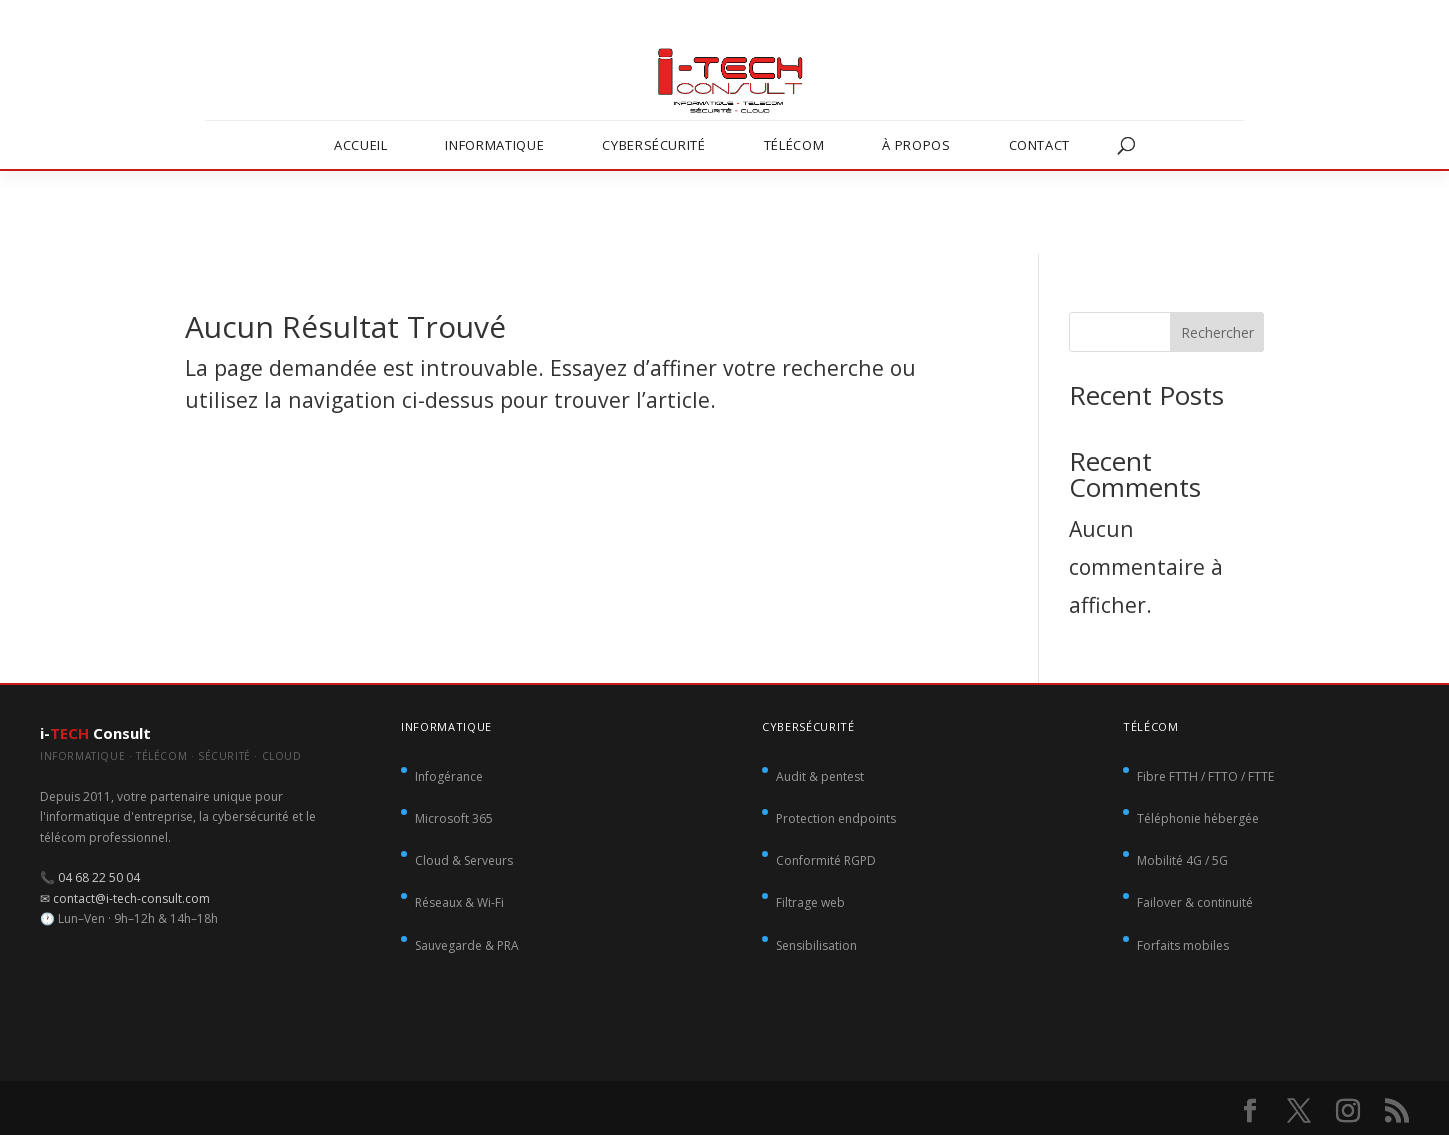  What do you see at coordinates (464, 860) in the screenshot?
I see `Cloud & Serveurs` at bounding box center [464, 860].